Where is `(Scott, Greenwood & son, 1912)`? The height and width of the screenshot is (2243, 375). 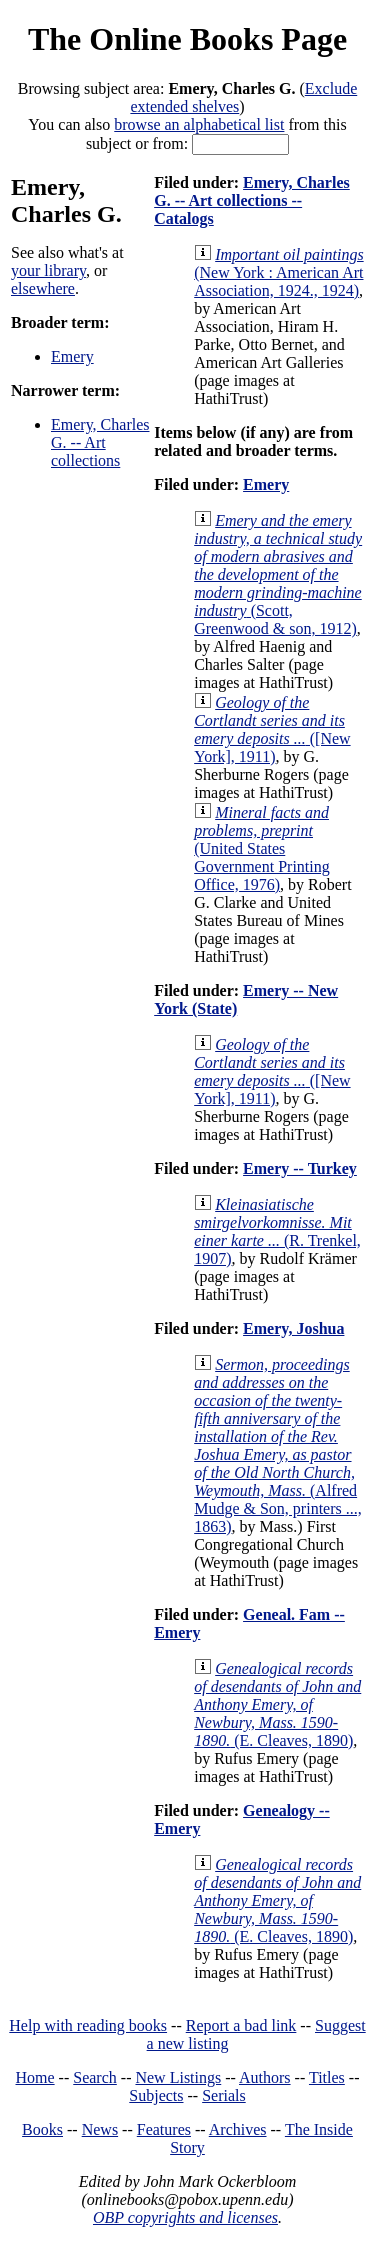
(Scott, Greenwood & son, 1912) is located at coordinates (278, 574).